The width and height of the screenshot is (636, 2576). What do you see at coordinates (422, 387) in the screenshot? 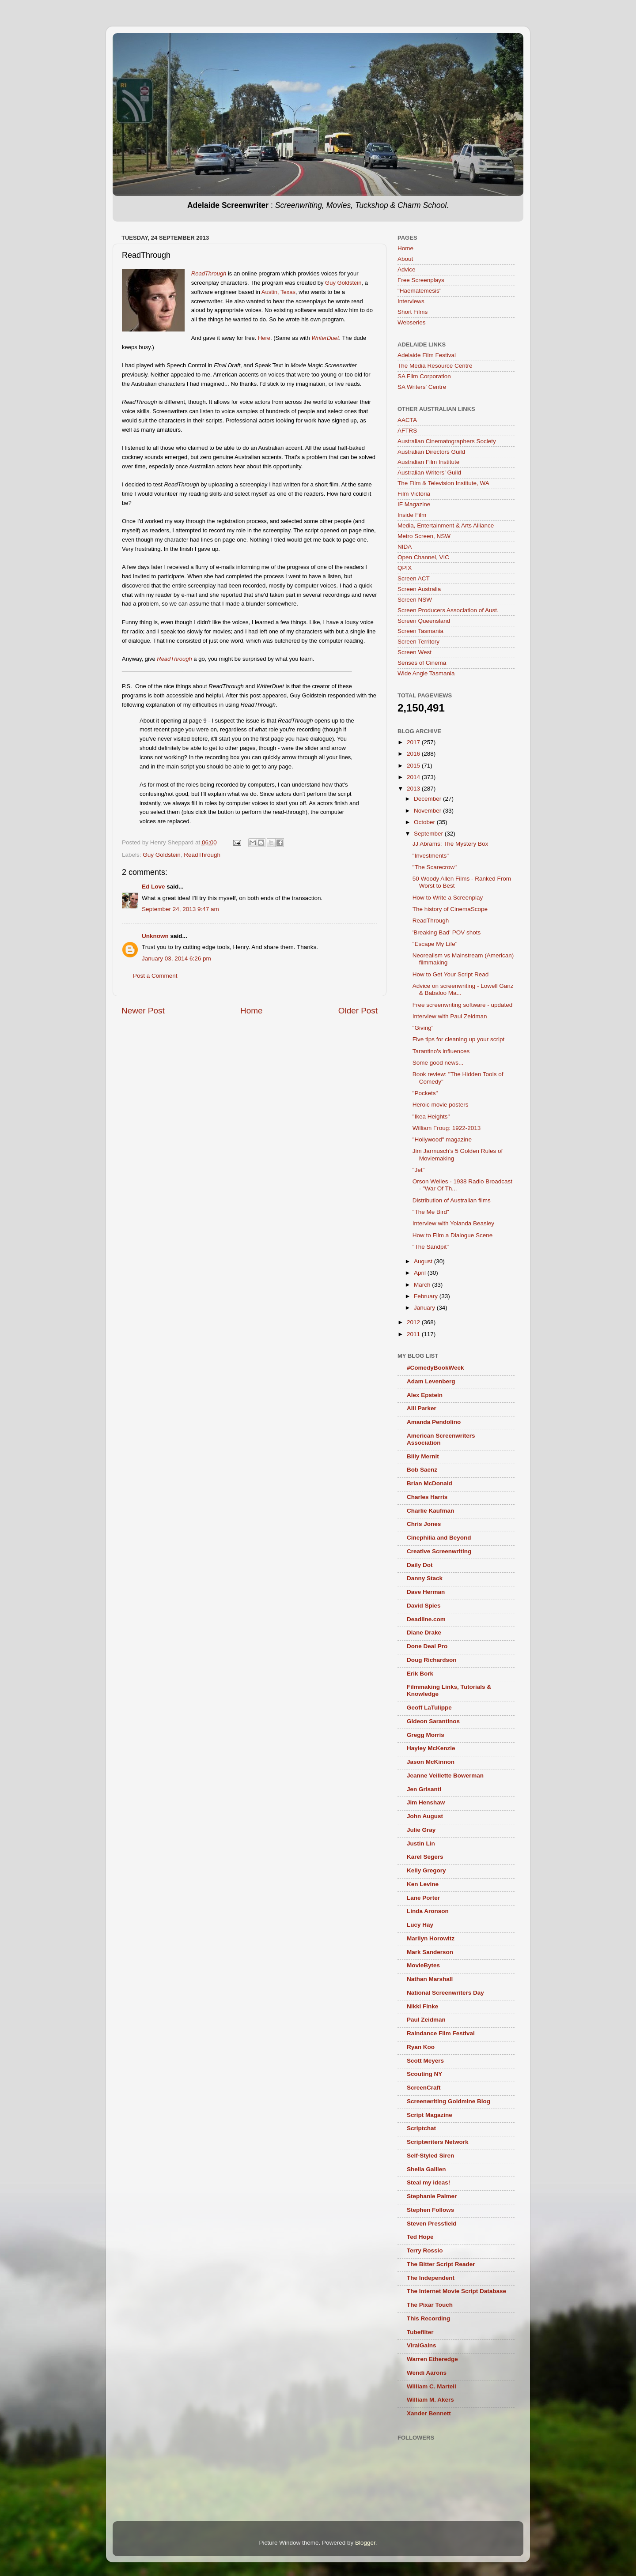
I see `SA Writers' Centre` at bounding box center [422, 387].